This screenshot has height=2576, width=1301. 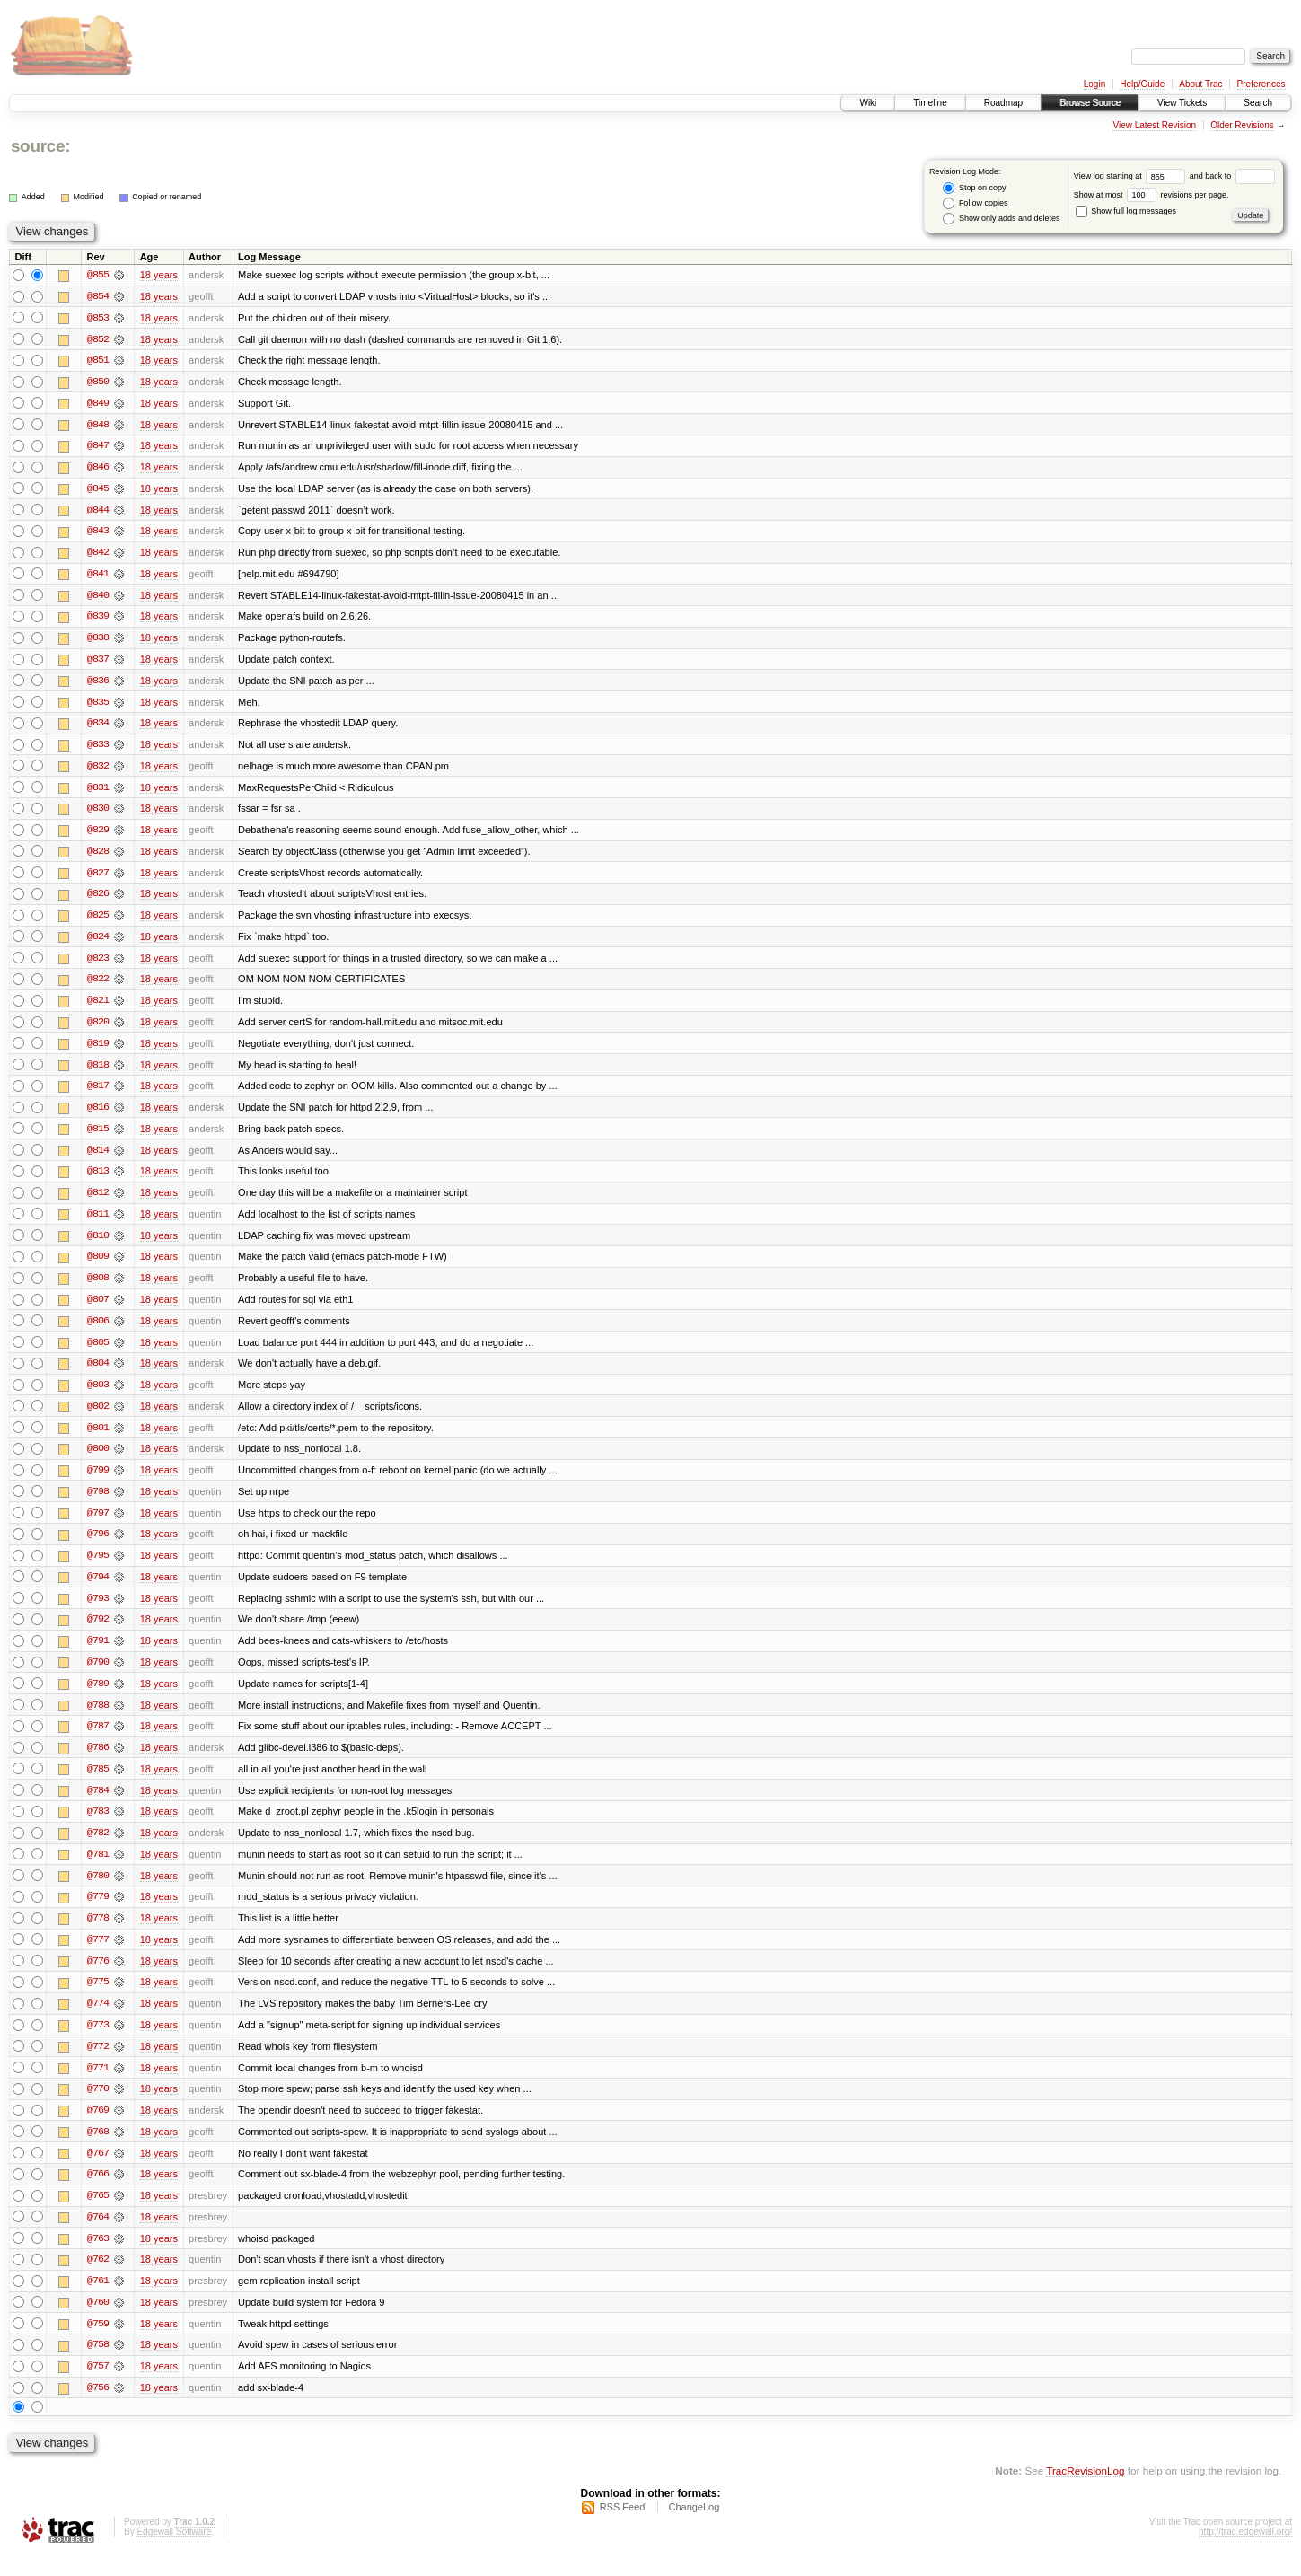 I want to click on and back to, so click(x=1232, y=175).